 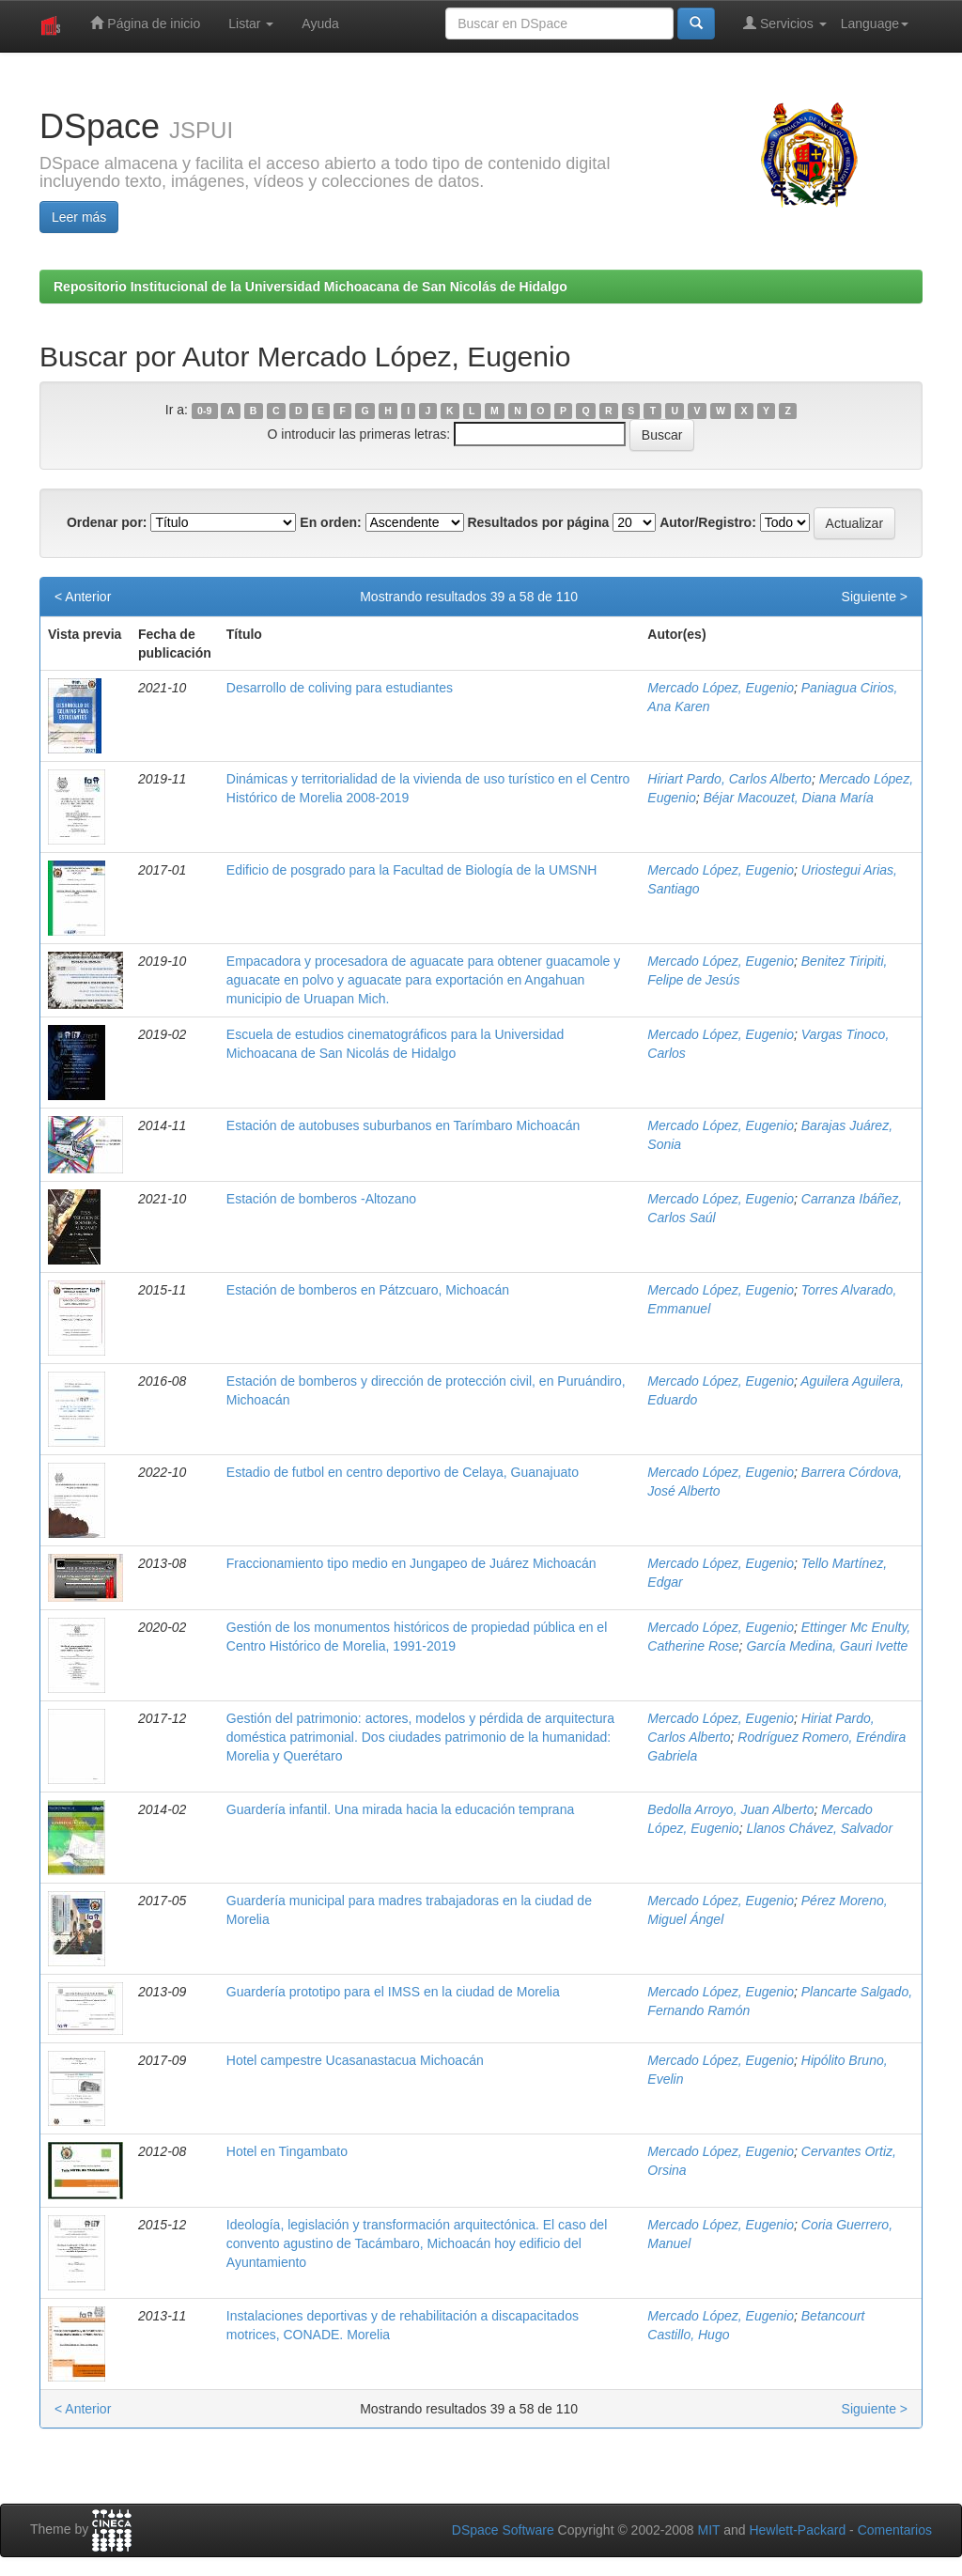 I want to click on Edificio de posgrado para la Facultad de Biología de la UMSNH, so click(x=411, y=869).